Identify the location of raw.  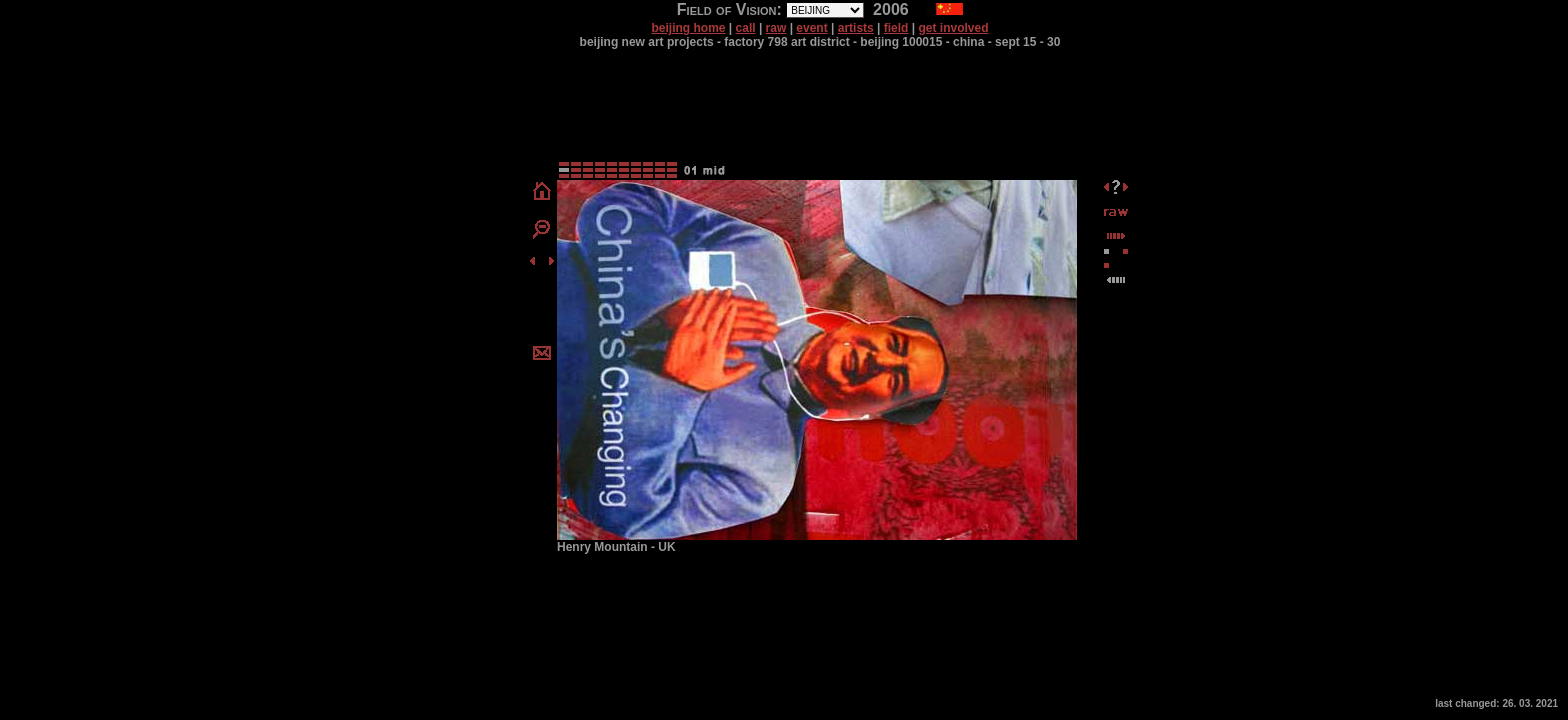
(776, 28).